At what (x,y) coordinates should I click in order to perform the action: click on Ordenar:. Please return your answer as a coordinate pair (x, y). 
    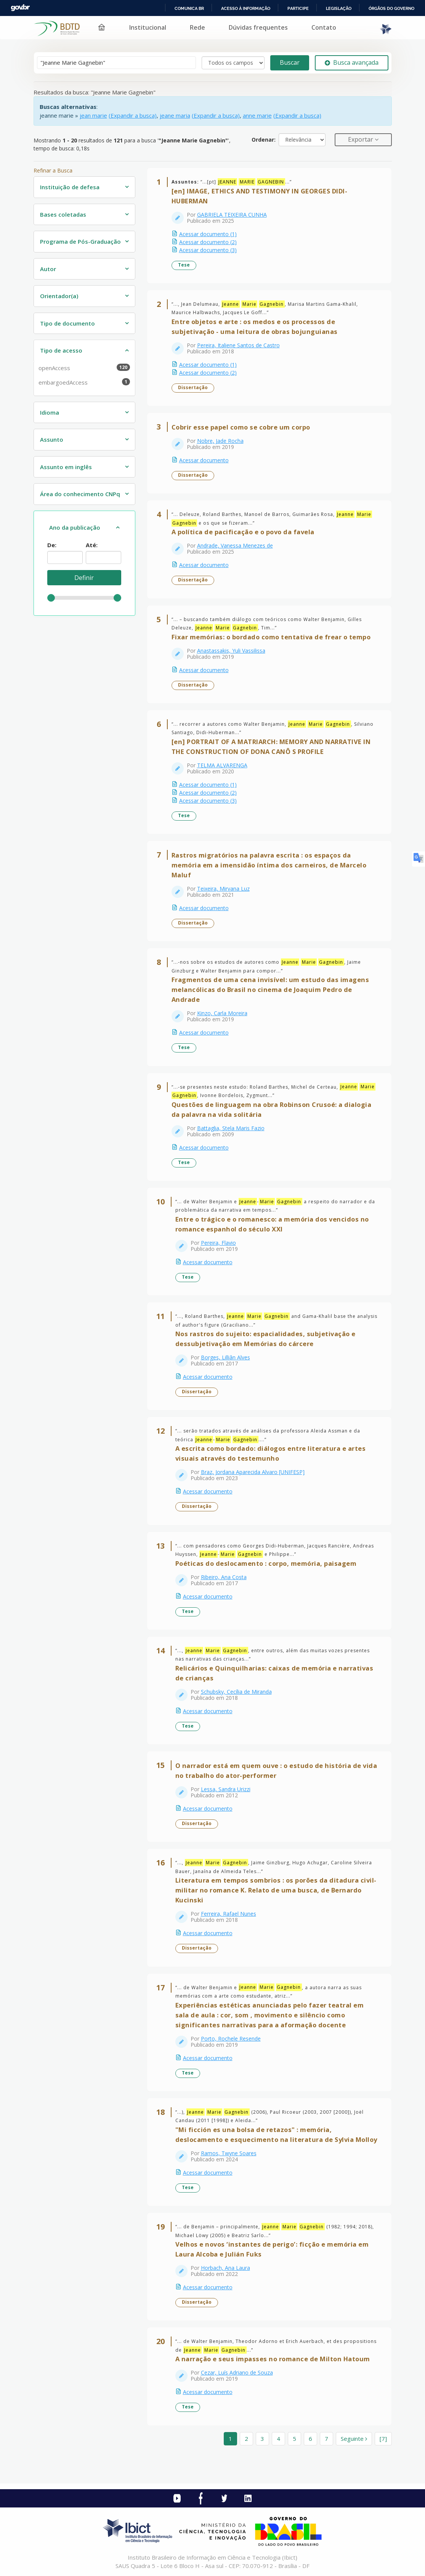
    Looking at the image, I should click on (264, 139).